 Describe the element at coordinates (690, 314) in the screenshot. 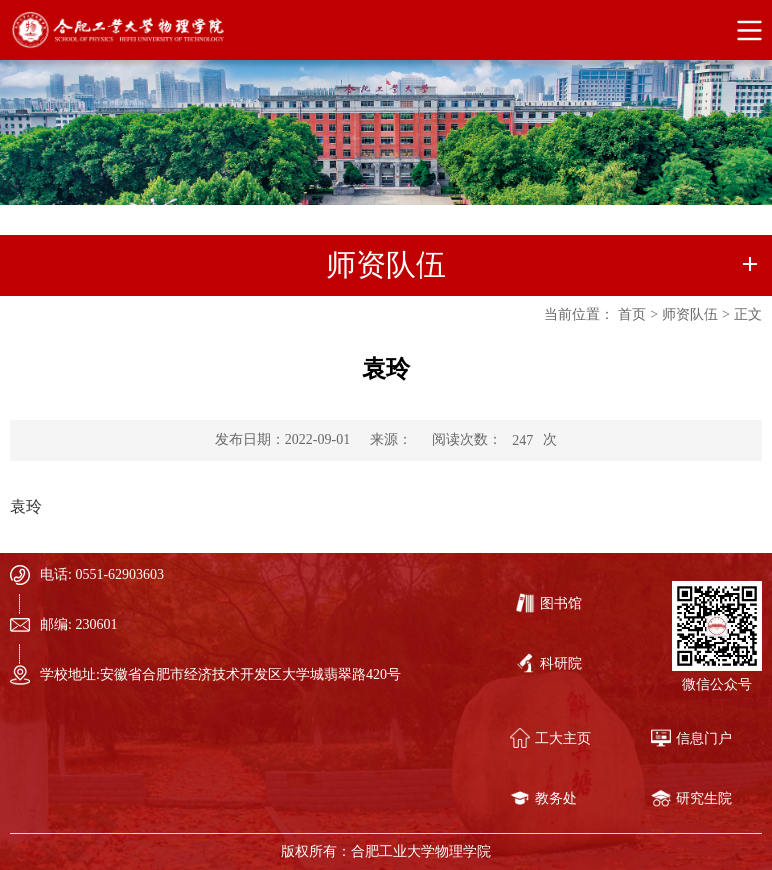

I see `师资队伍` at that location.